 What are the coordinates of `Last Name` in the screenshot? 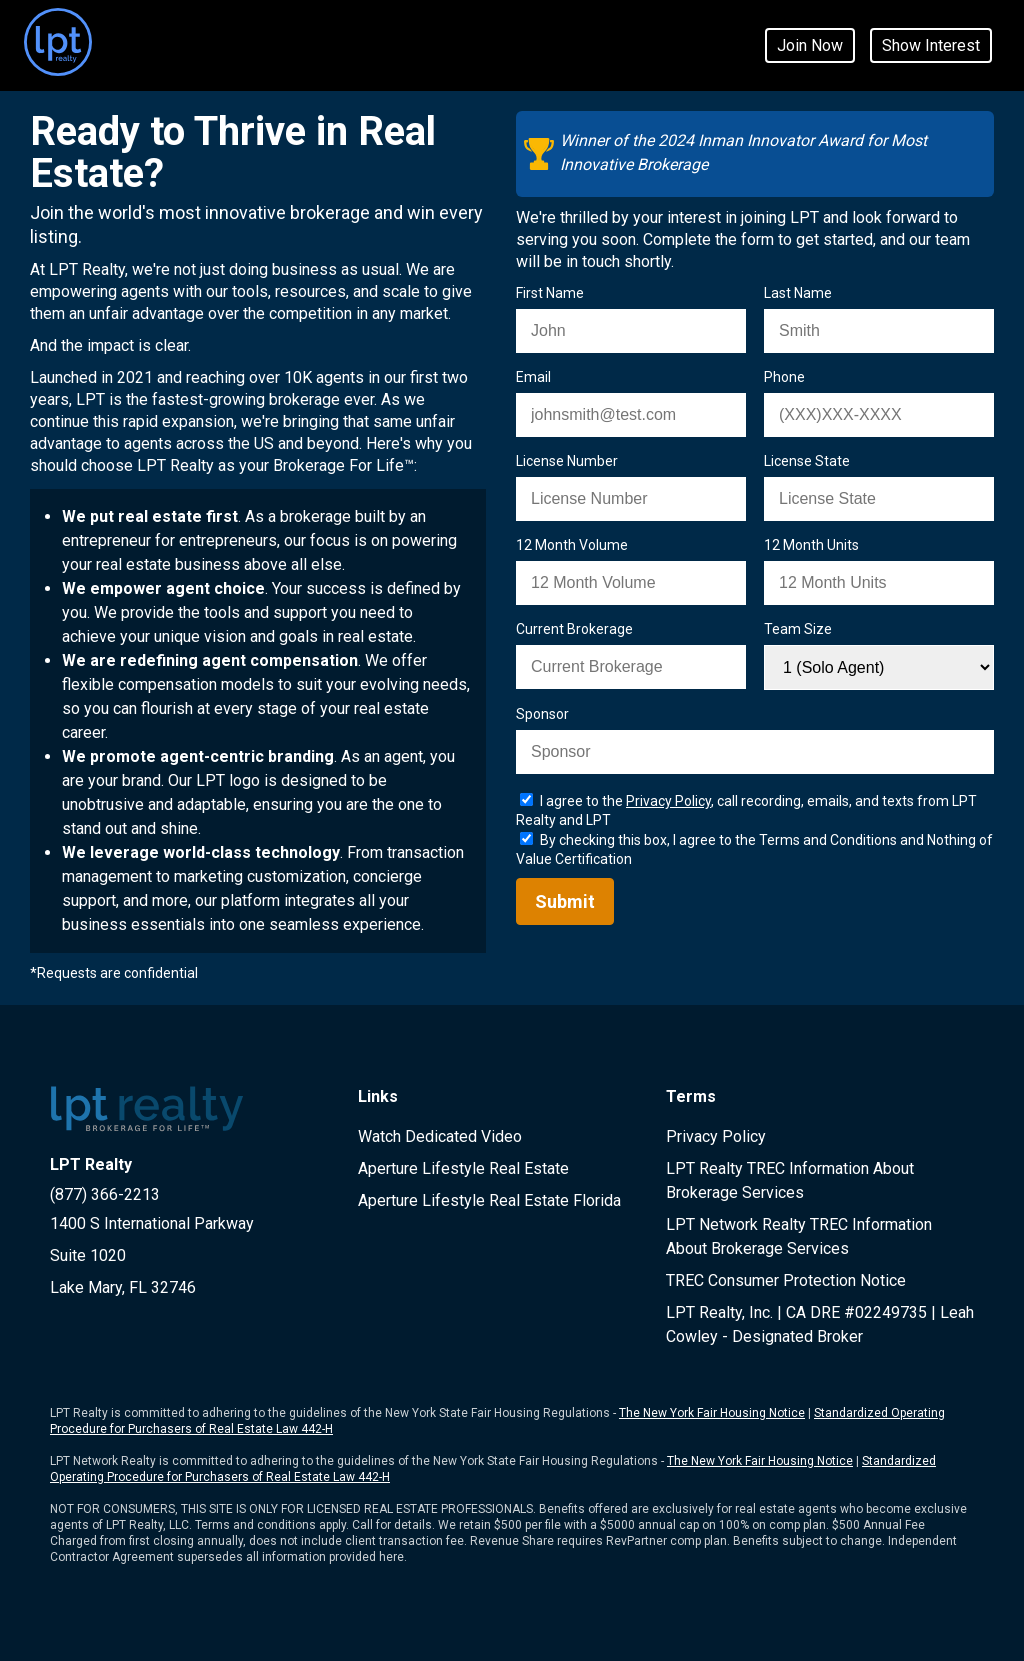 It's located at (798, 293).